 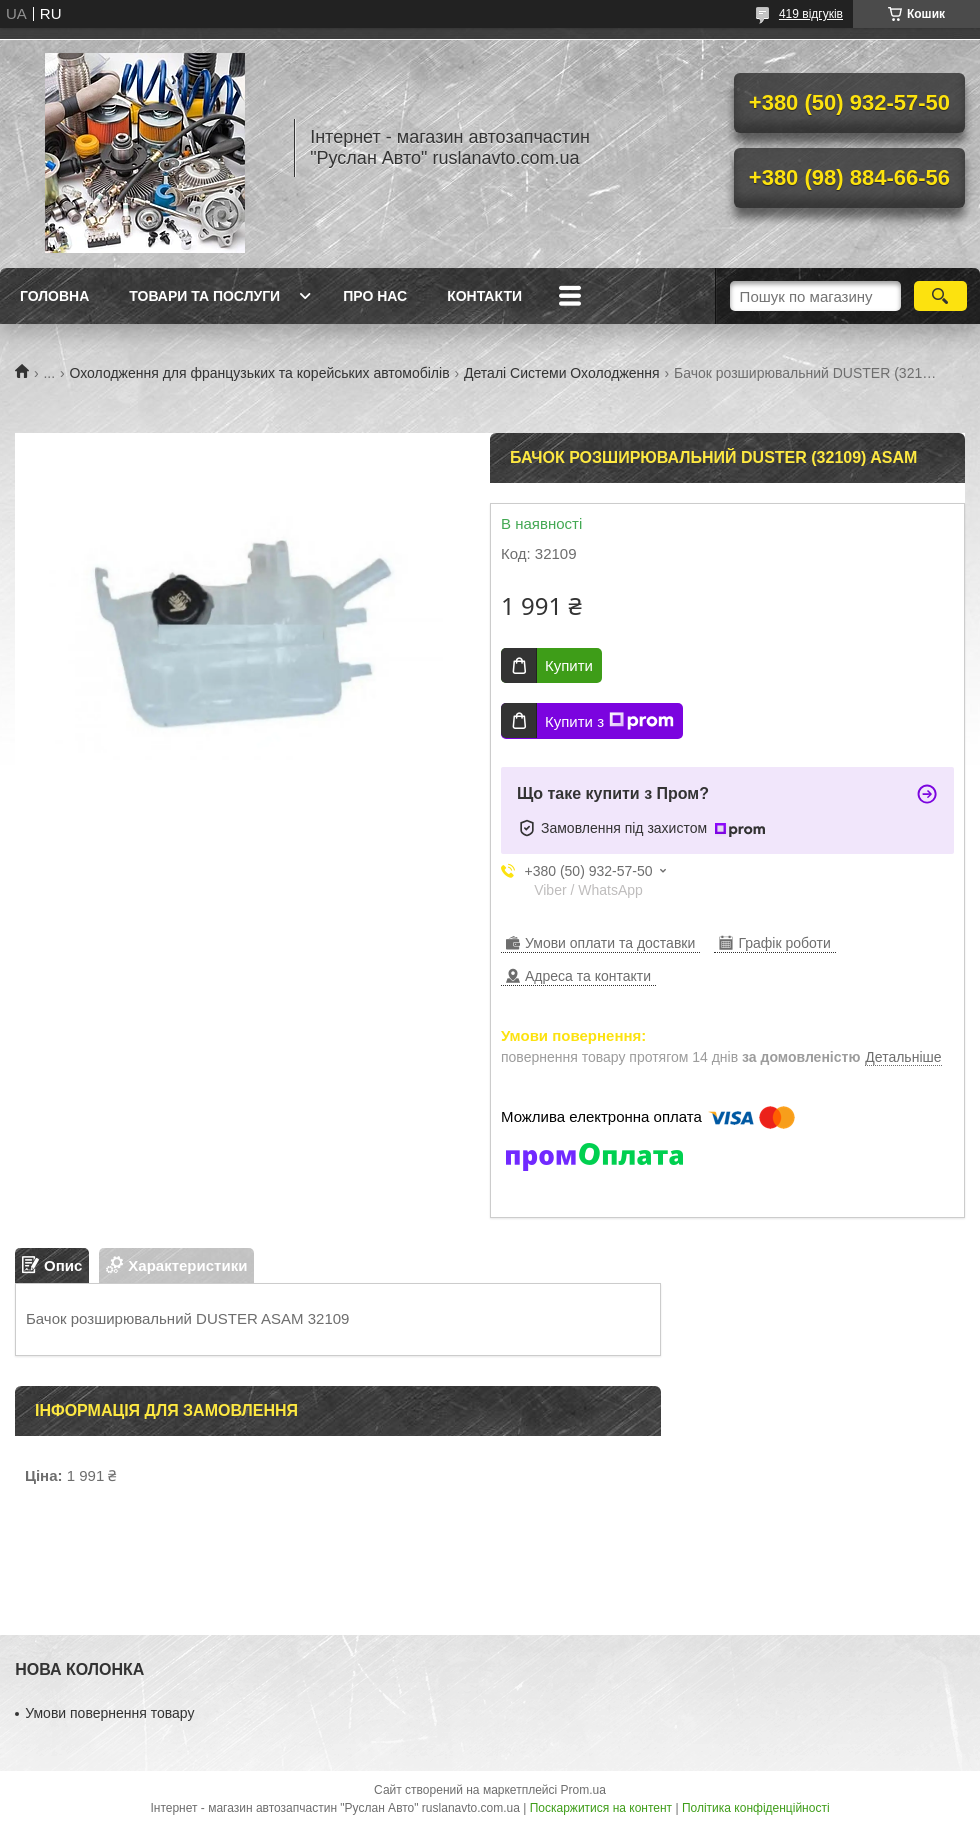 I want to click on [Шукати], so click(x=940, y=296).